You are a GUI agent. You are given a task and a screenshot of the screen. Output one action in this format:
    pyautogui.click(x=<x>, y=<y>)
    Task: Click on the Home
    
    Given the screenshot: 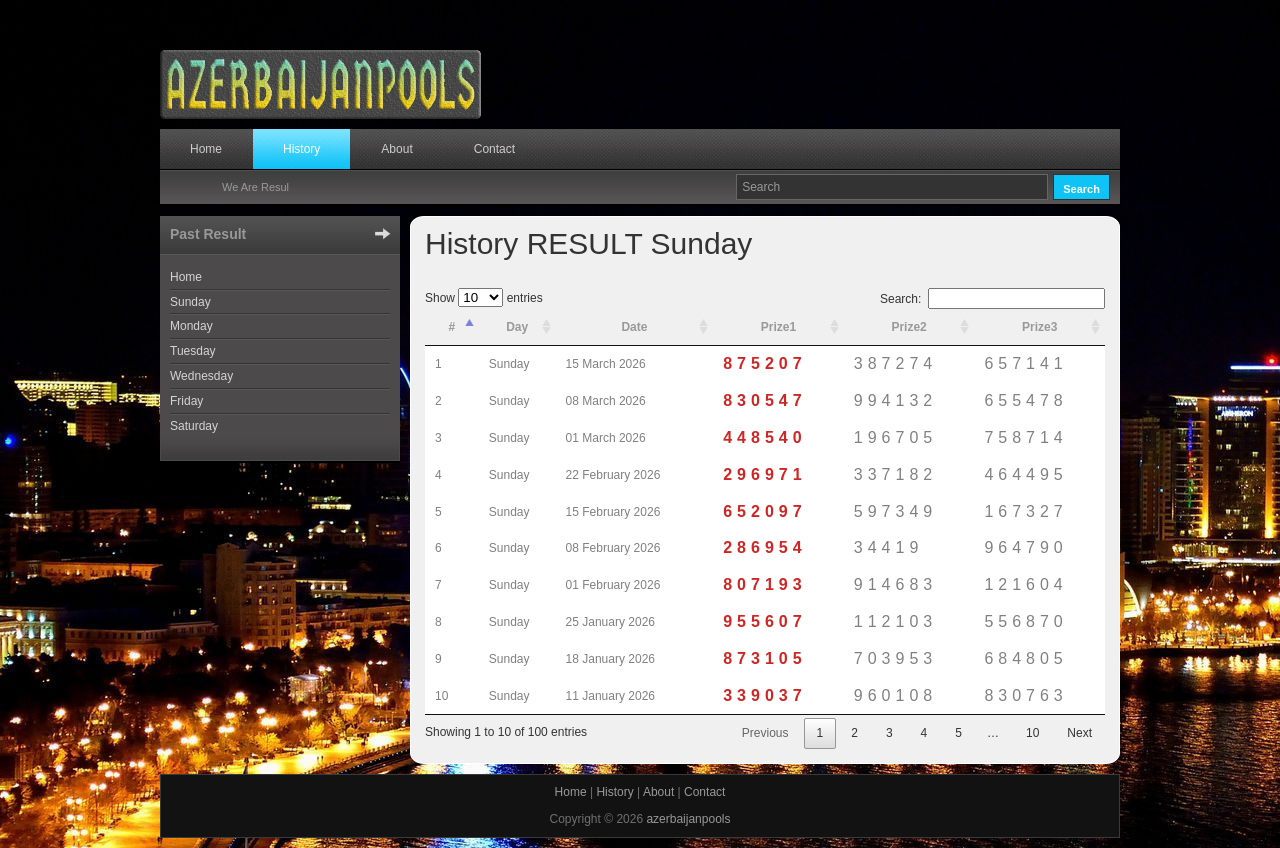 What is the action you would take?
    pyautogui.click(x=206, y=149)
    